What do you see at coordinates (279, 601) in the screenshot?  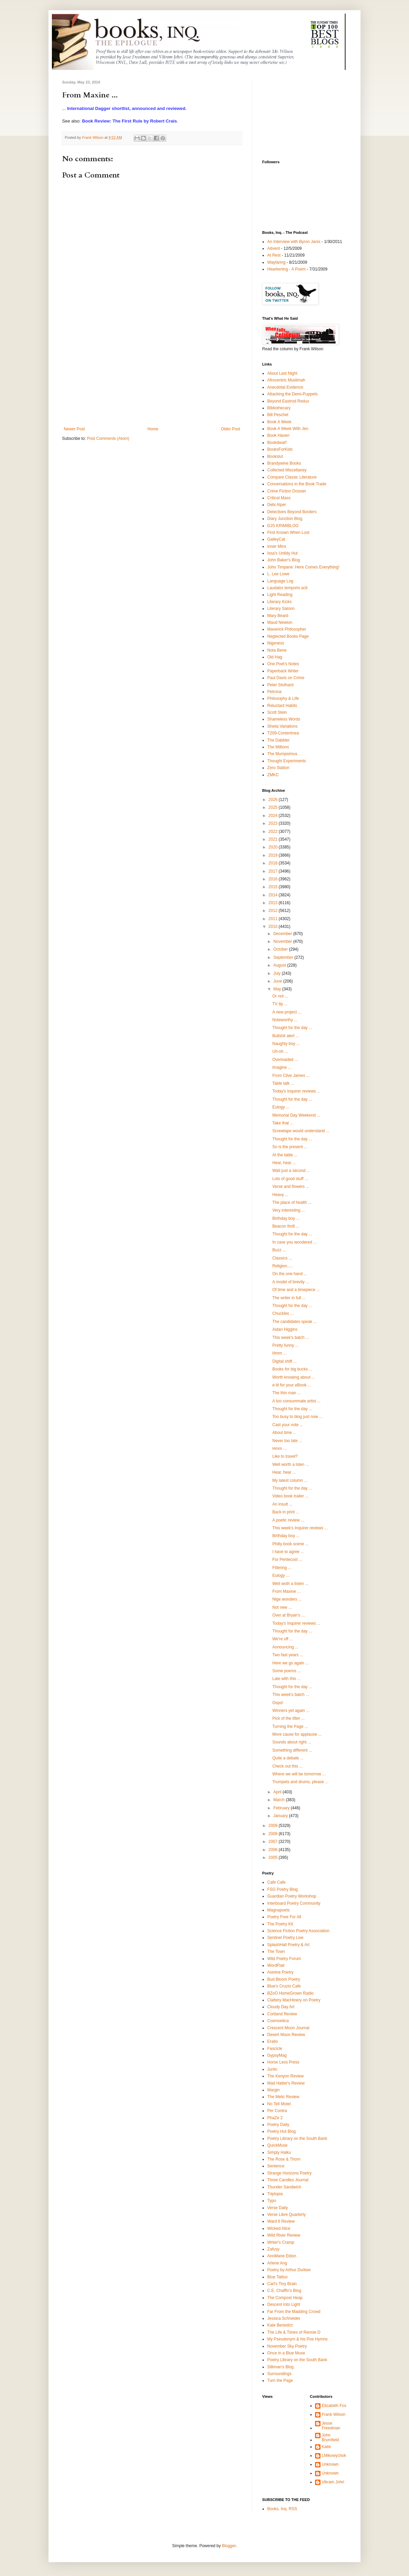 I see `Literary Kicks` at bounding box center [279, 601].